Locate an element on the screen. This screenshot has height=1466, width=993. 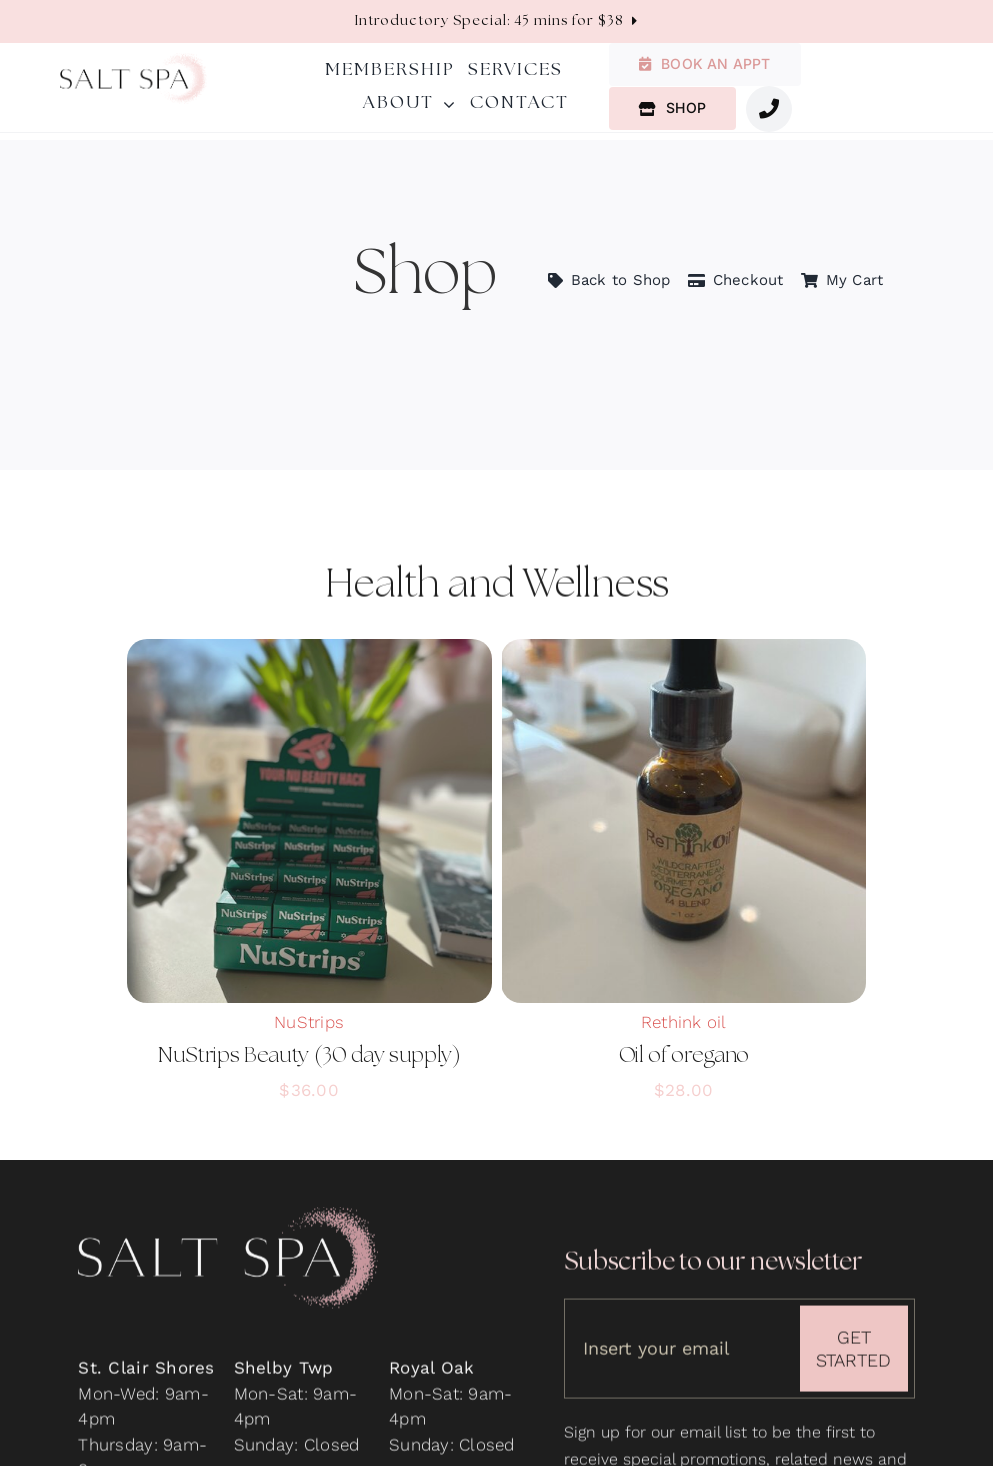
NuStrips is located at coordinates (309, 1022).